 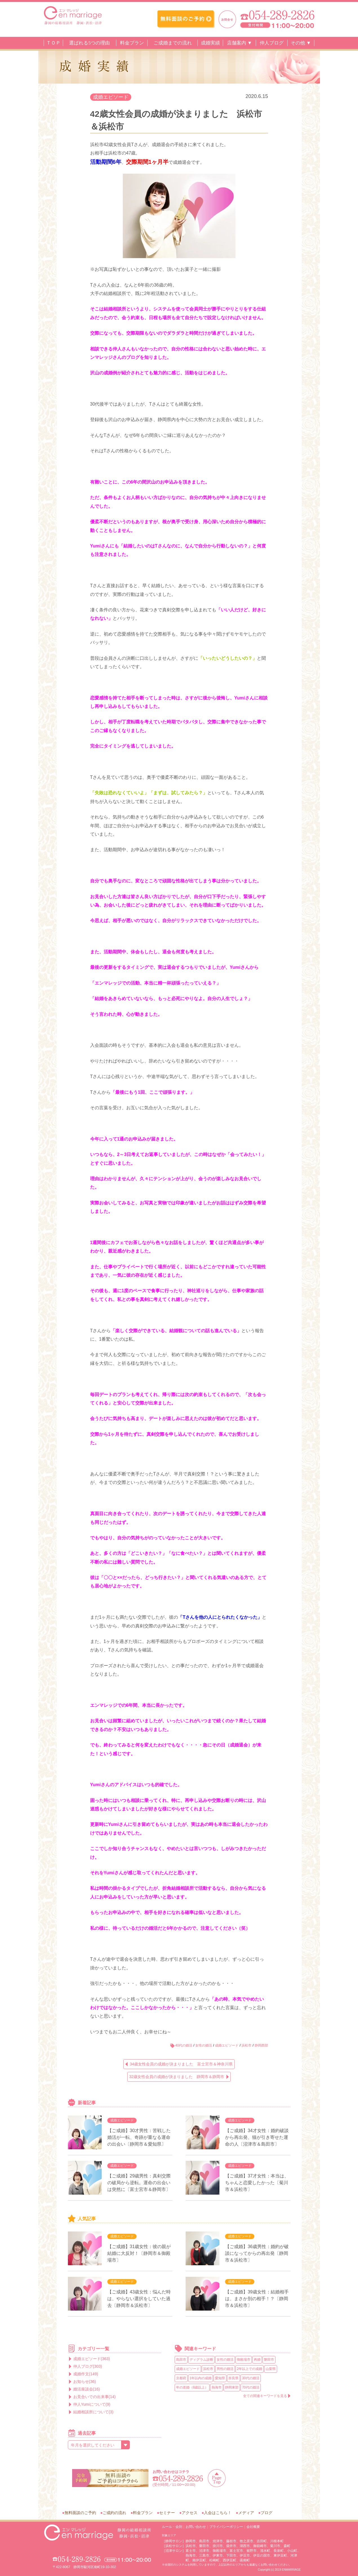 What do you see at coordinates (114, 2512) in the screenshot?
I see `ご成約の流れ` at bounding box center [114, 2512].